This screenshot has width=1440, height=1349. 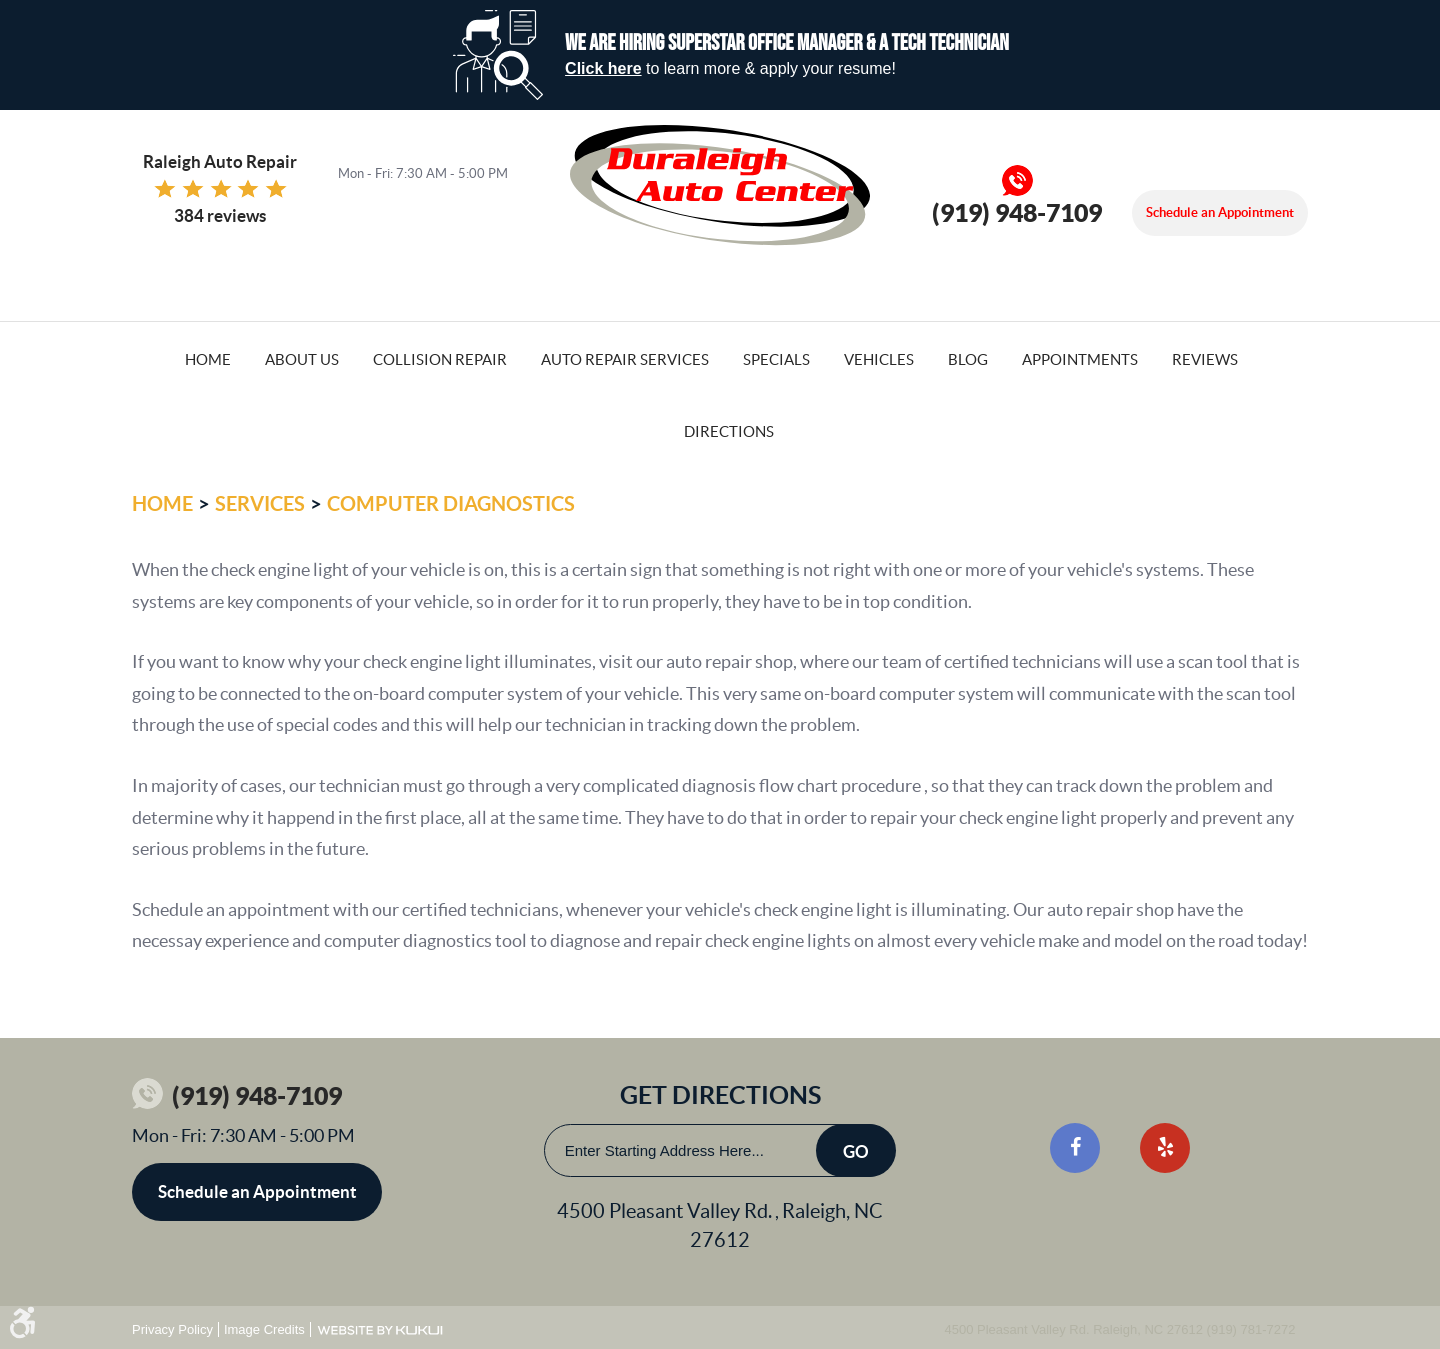 I want to click on Computer Diagnostics, so click(x=451, y=503).